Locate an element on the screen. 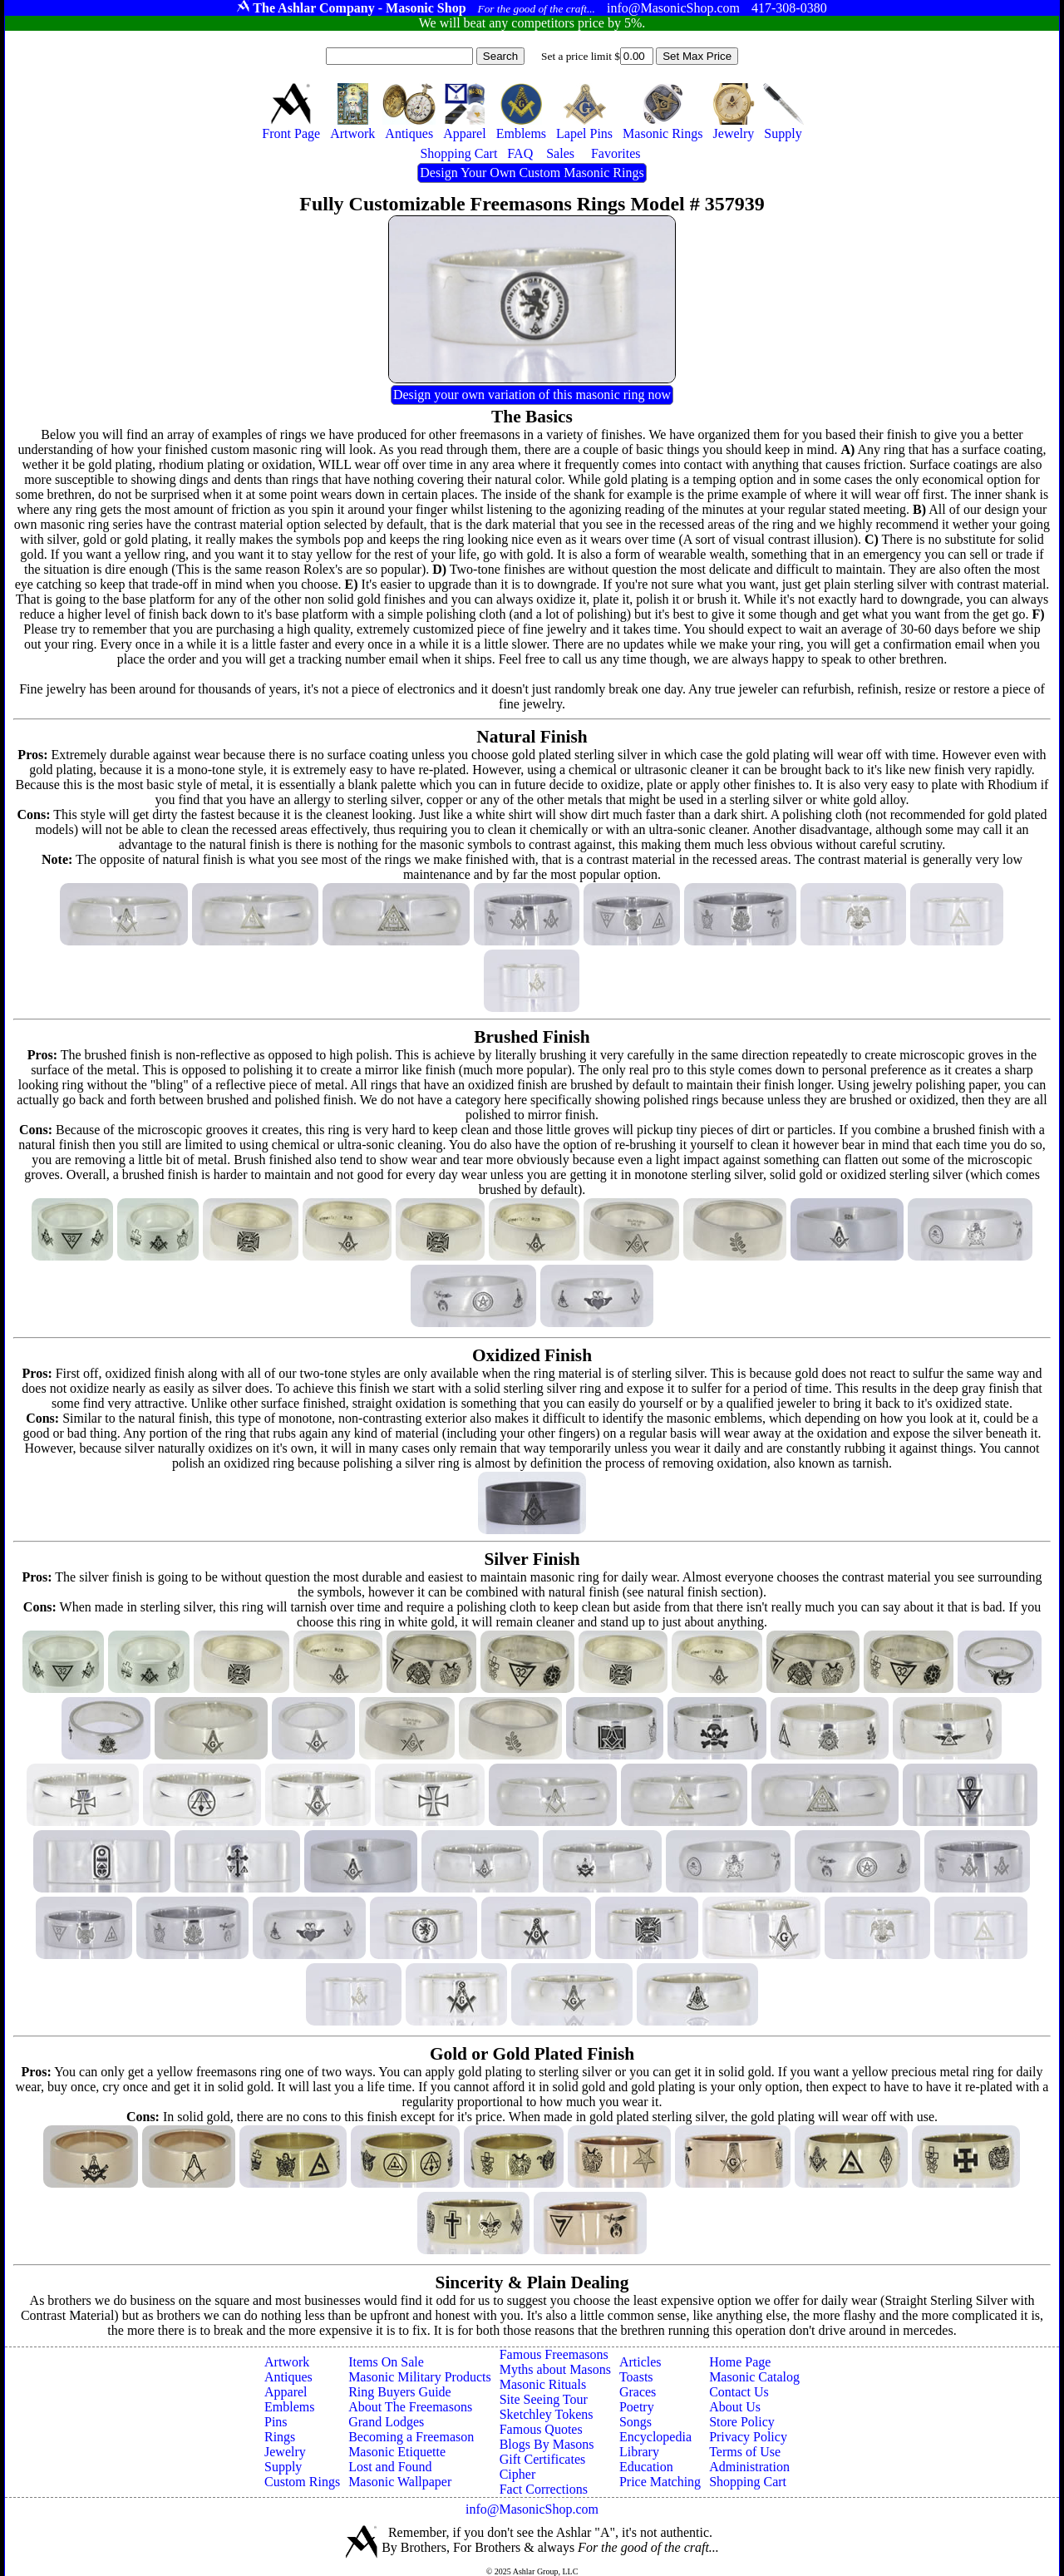  About Us is located at coordinates (735, 2407).